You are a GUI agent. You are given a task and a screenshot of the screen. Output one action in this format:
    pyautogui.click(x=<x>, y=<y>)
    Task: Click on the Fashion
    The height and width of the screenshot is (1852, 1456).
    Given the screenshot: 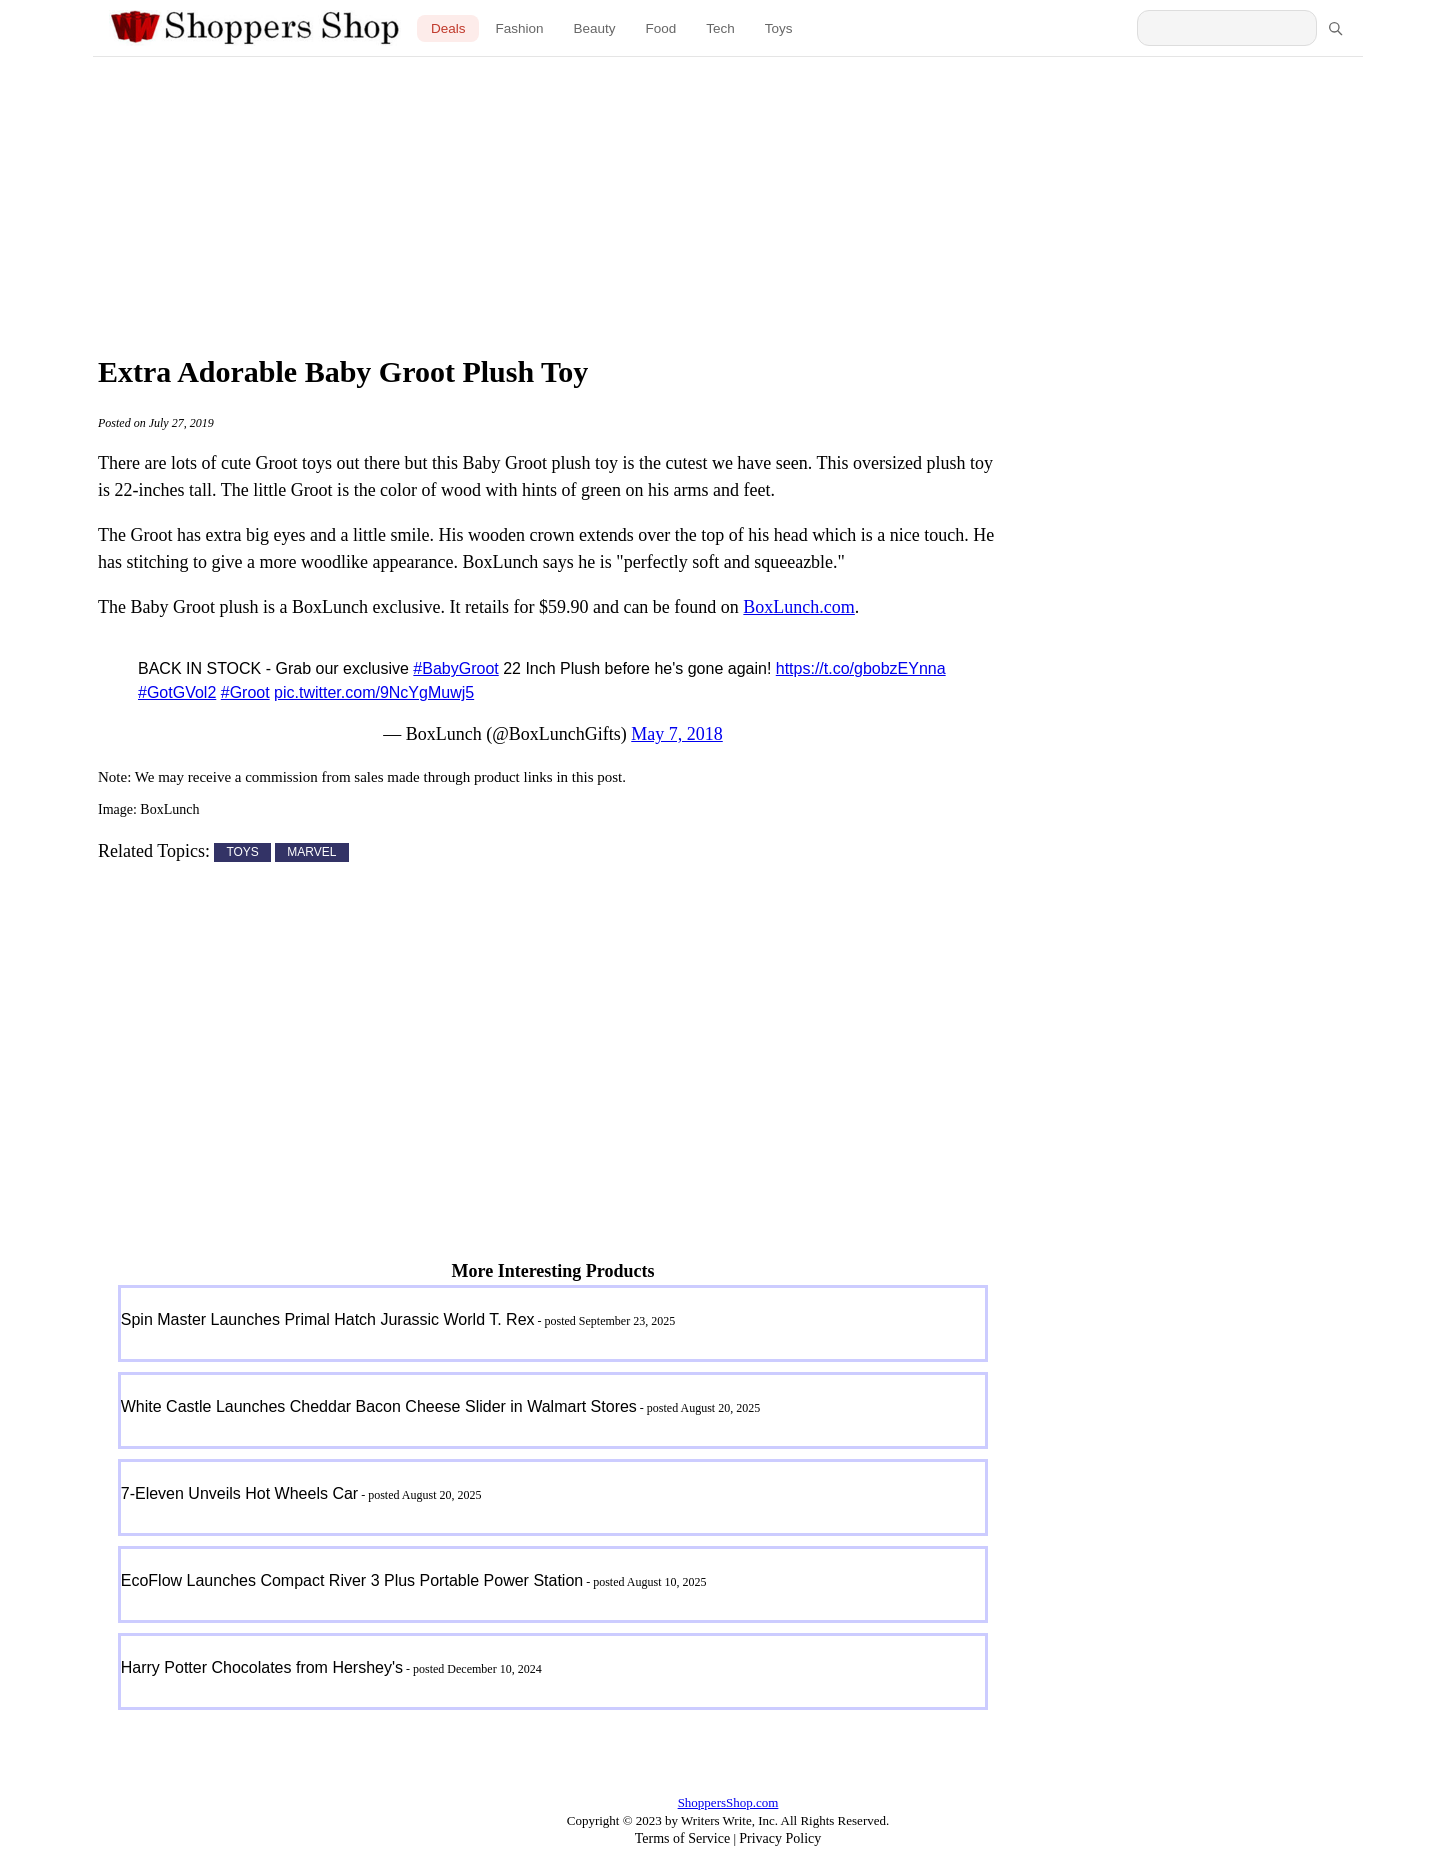 What is the action you would take?
    pyautogui.click(x=519, y=28)
    